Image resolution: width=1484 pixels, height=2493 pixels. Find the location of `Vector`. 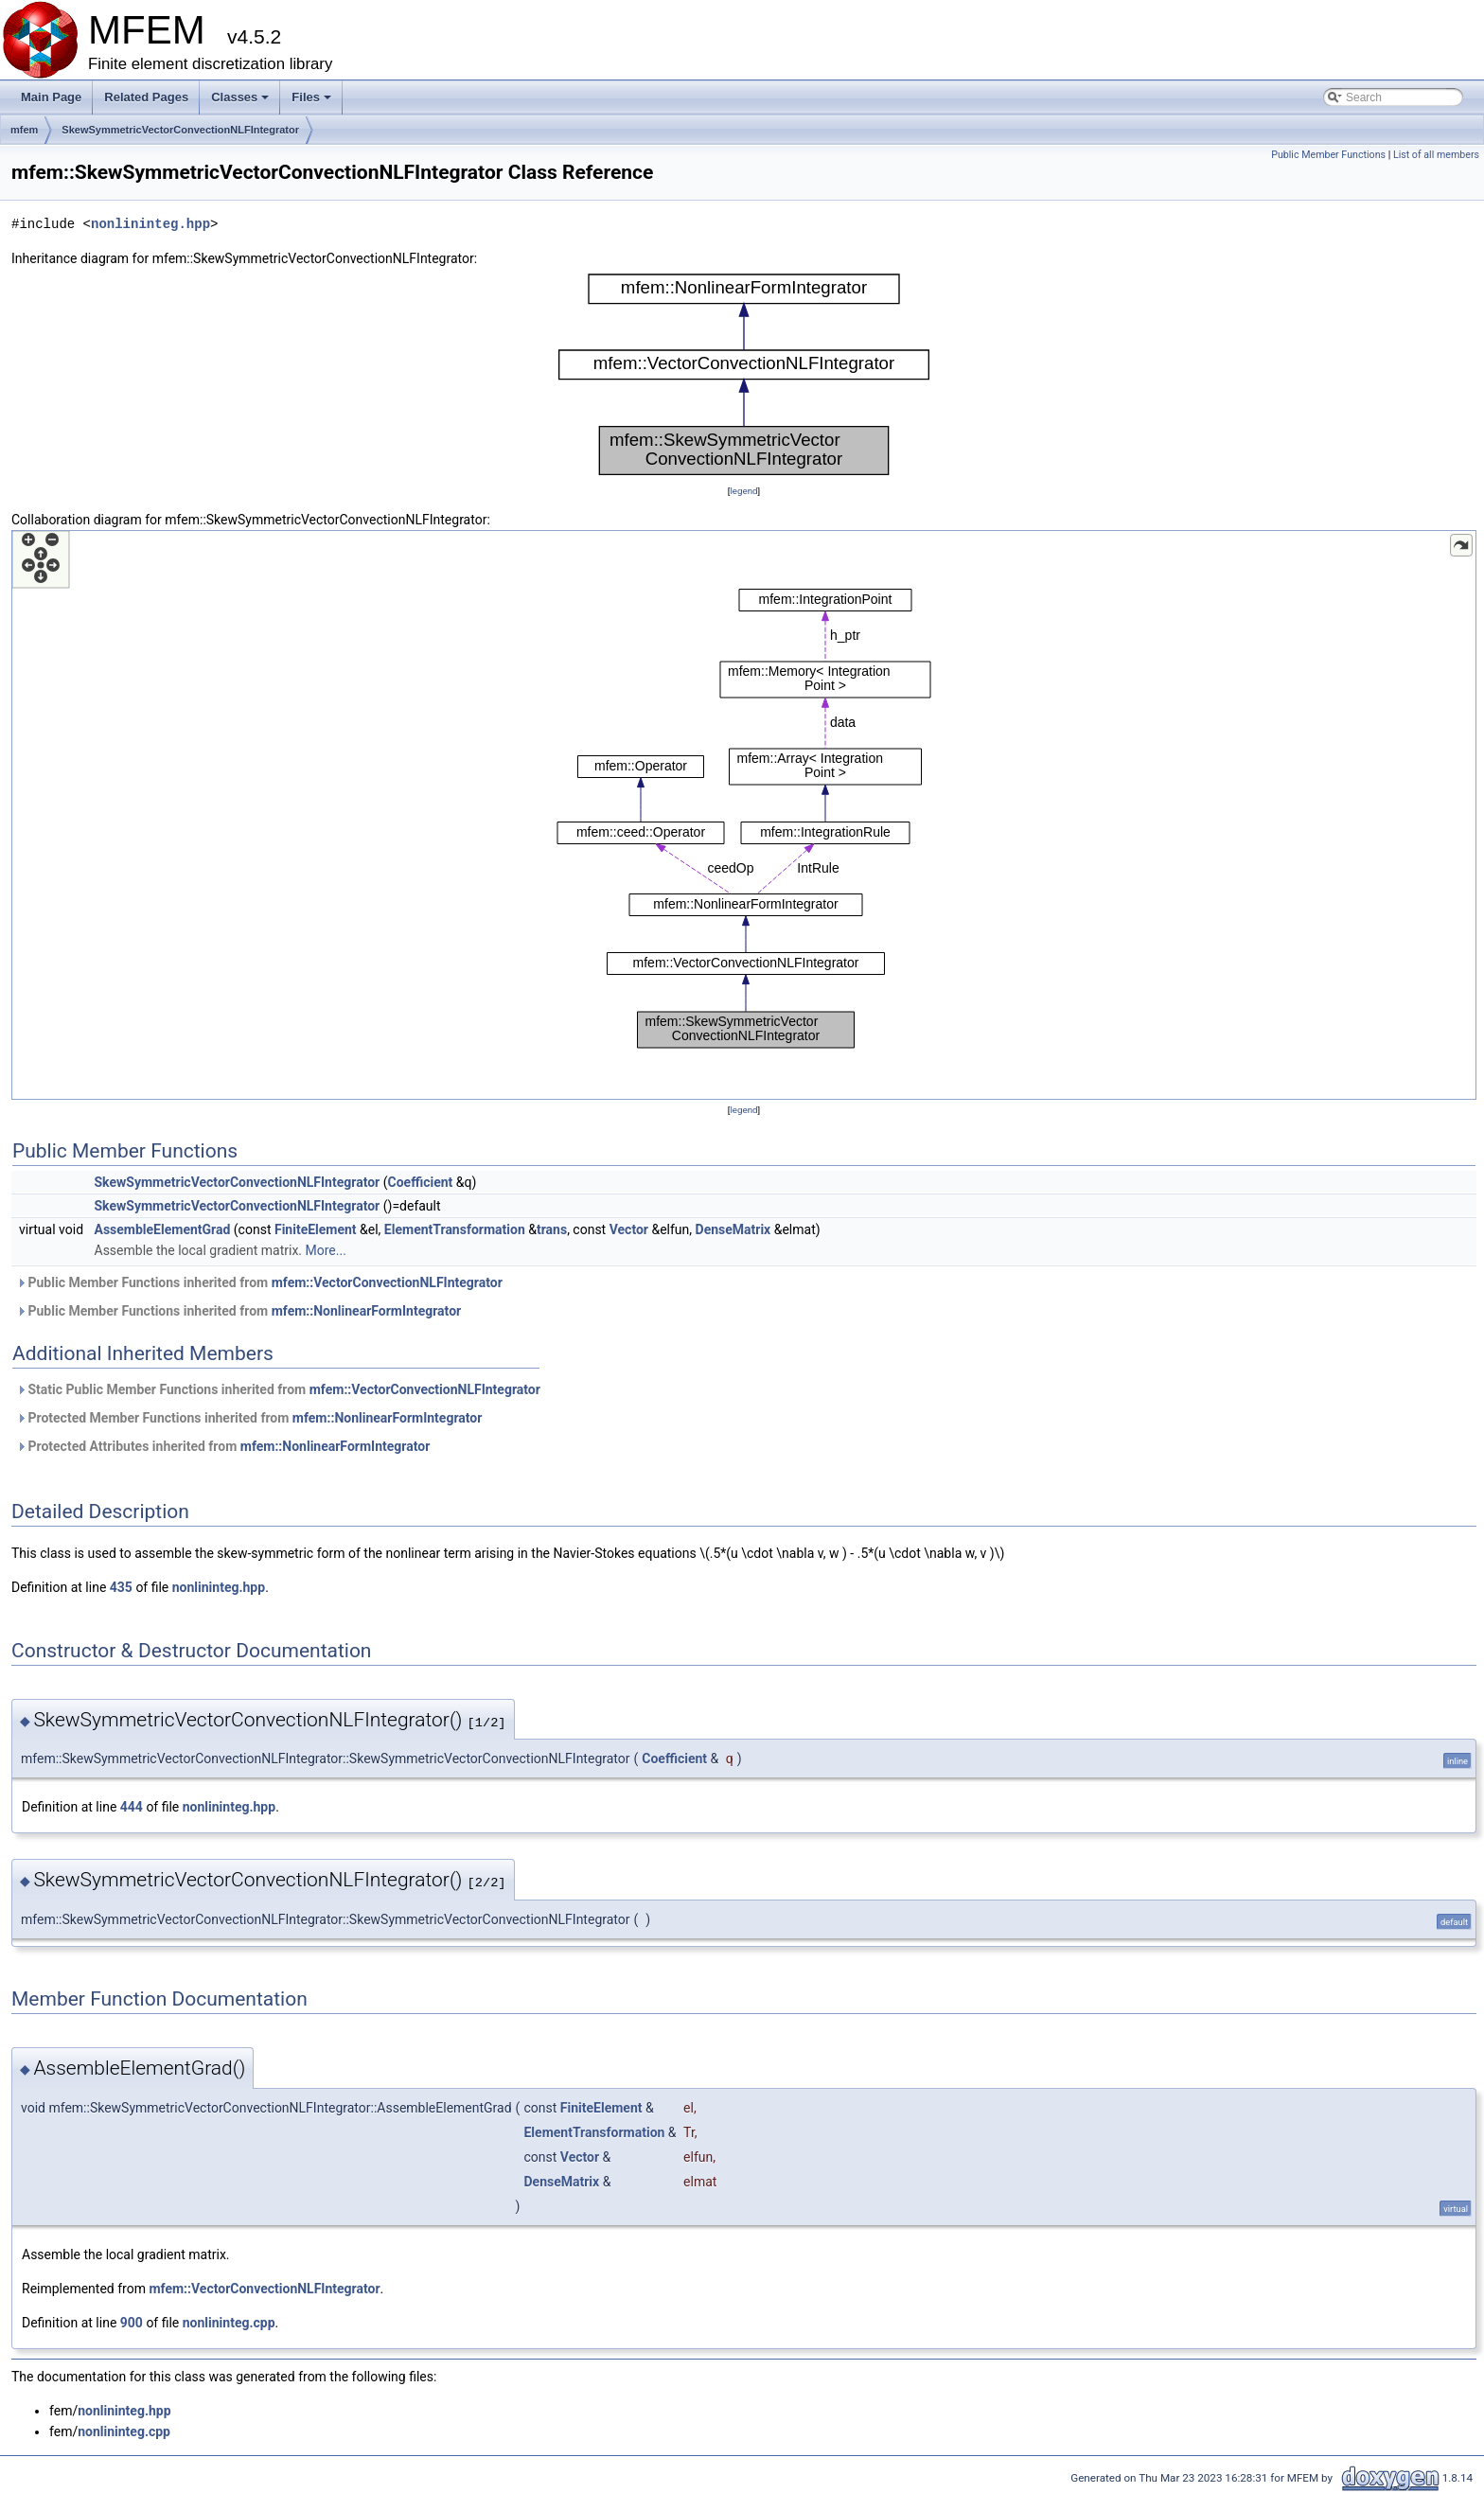

Vector is located at coordinates (629, 1229).